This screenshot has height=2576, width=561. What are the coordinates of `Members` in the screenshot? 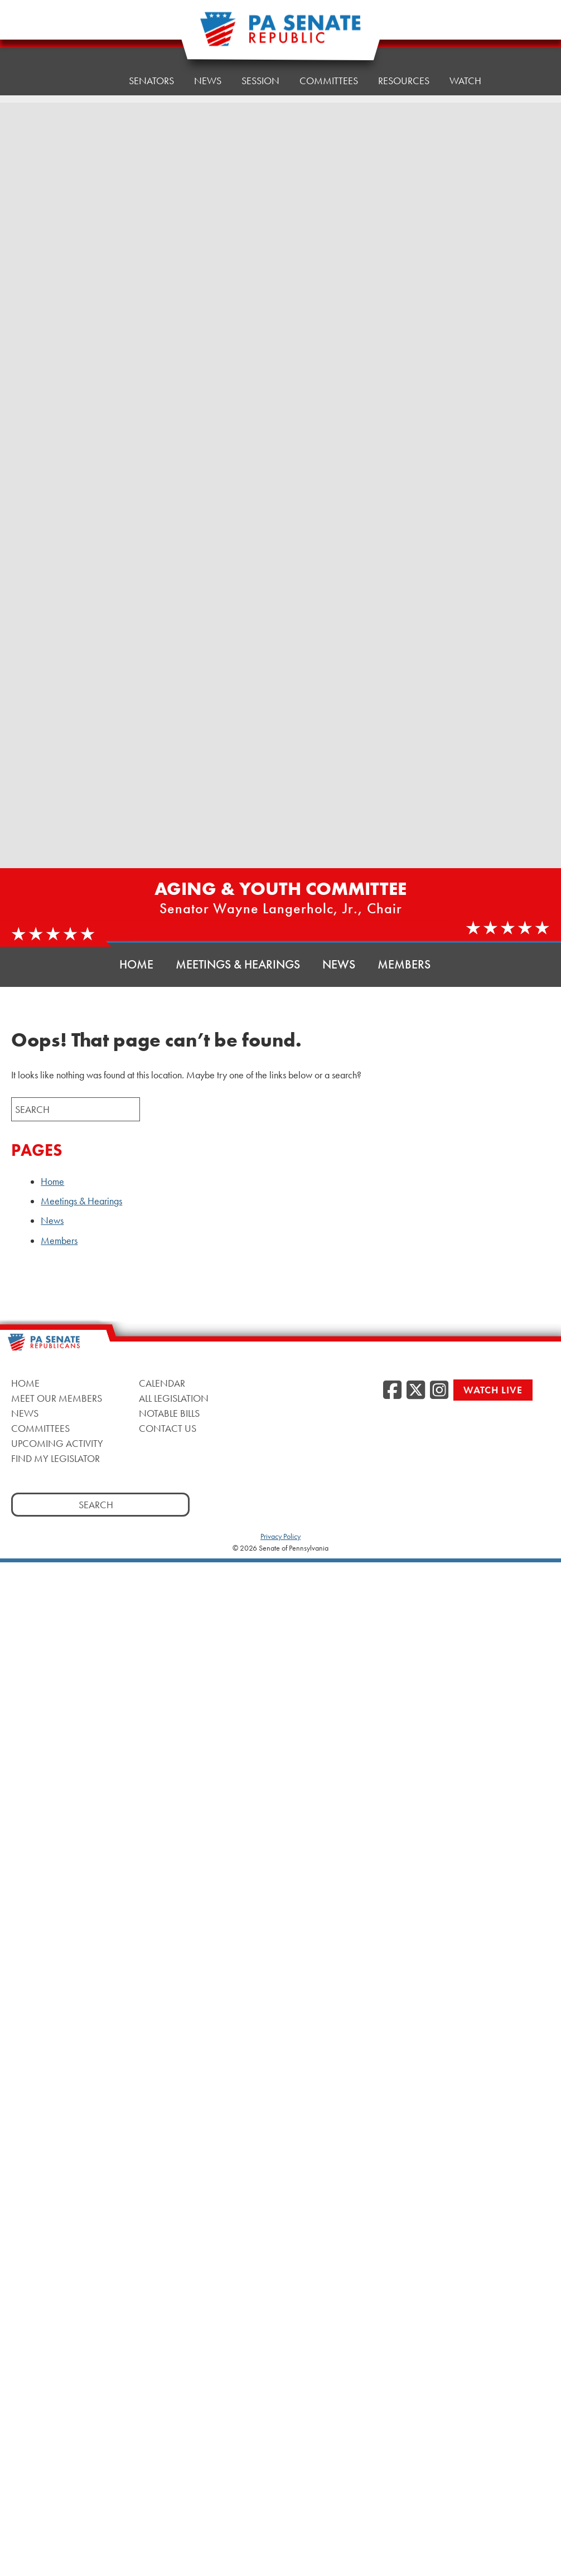 It's located at (404, 964).